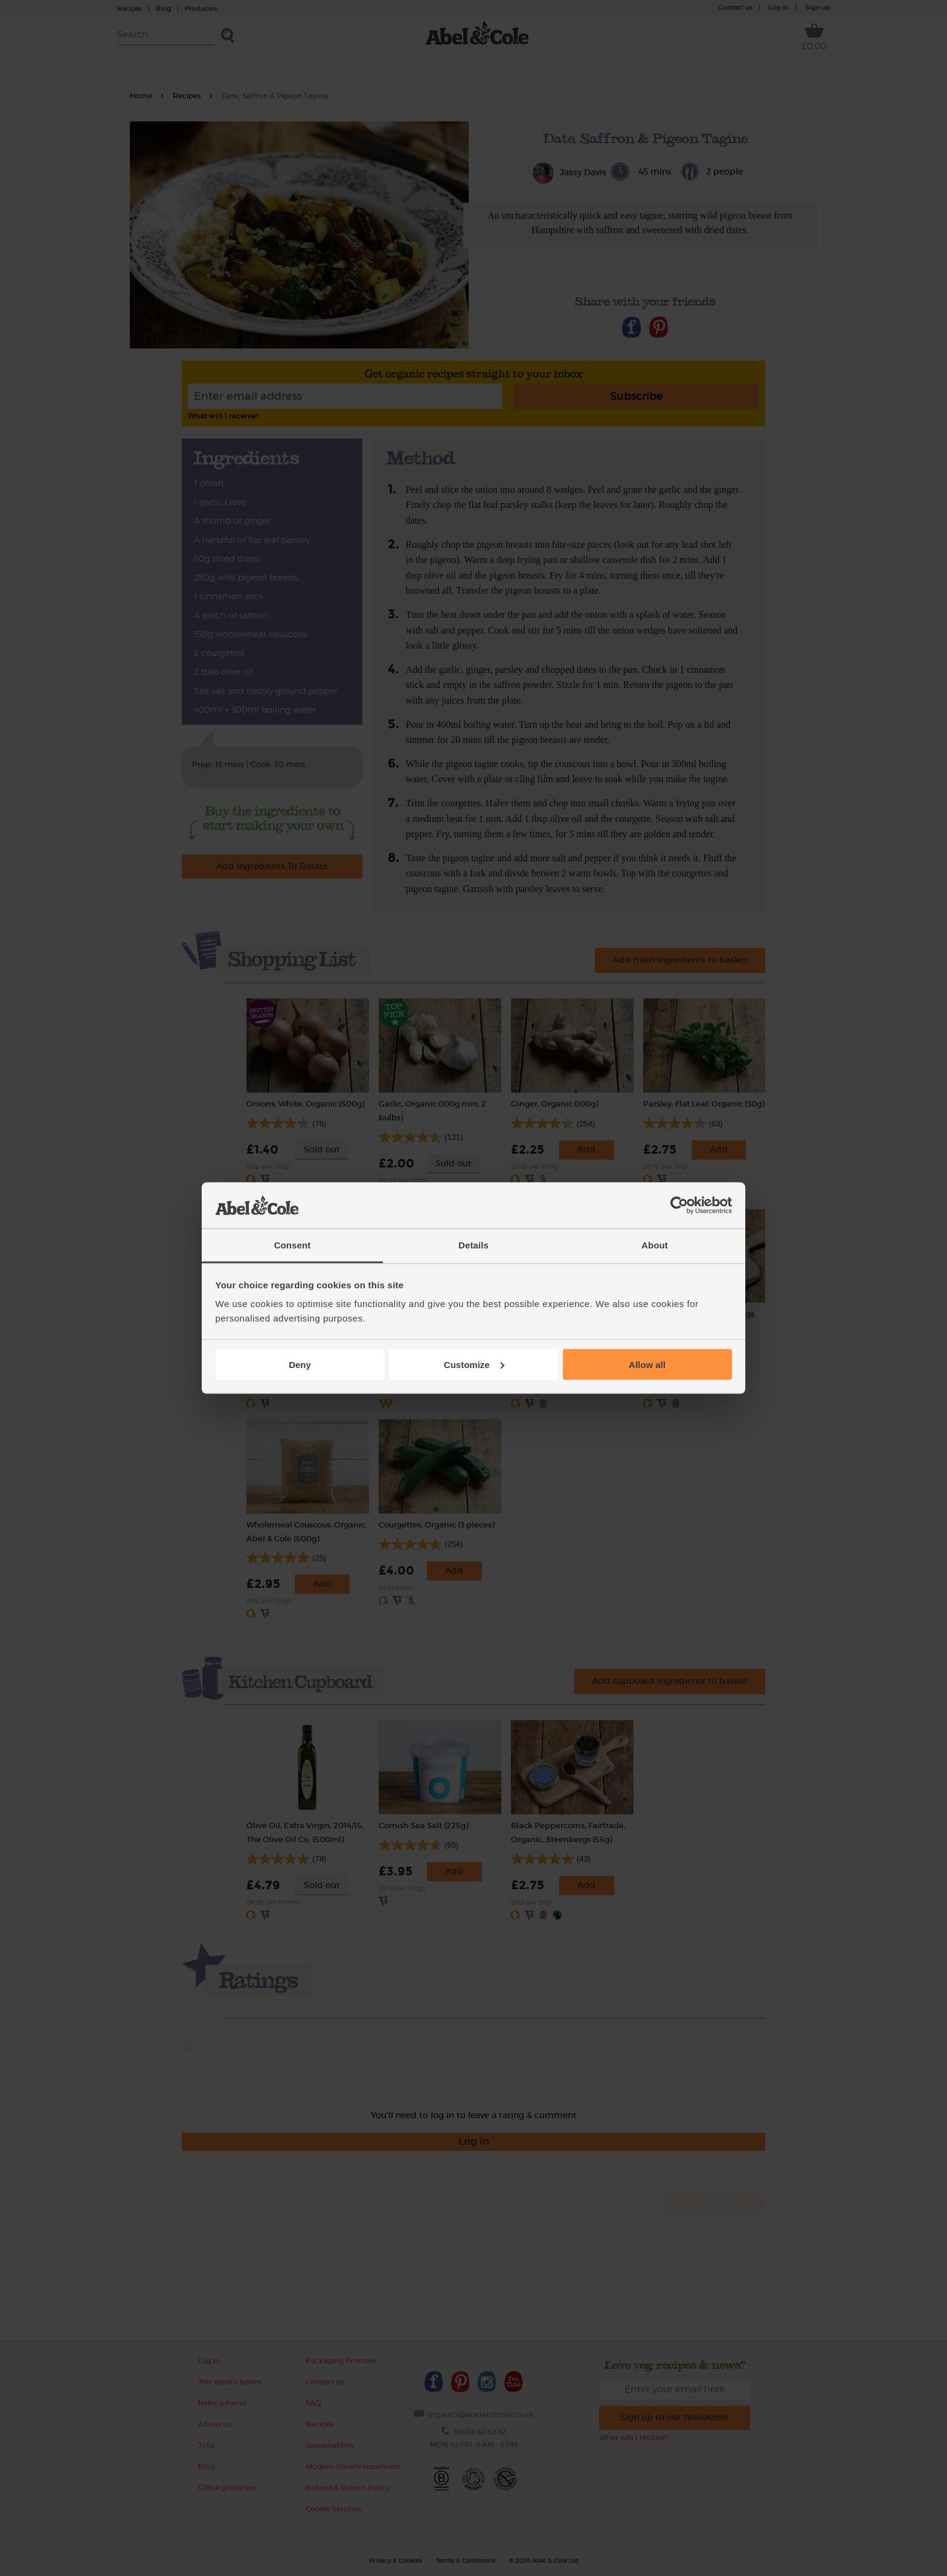  Describe the element at coordinates (292, 1245) in the screenshot. I see `Consent [tab]` at that location.